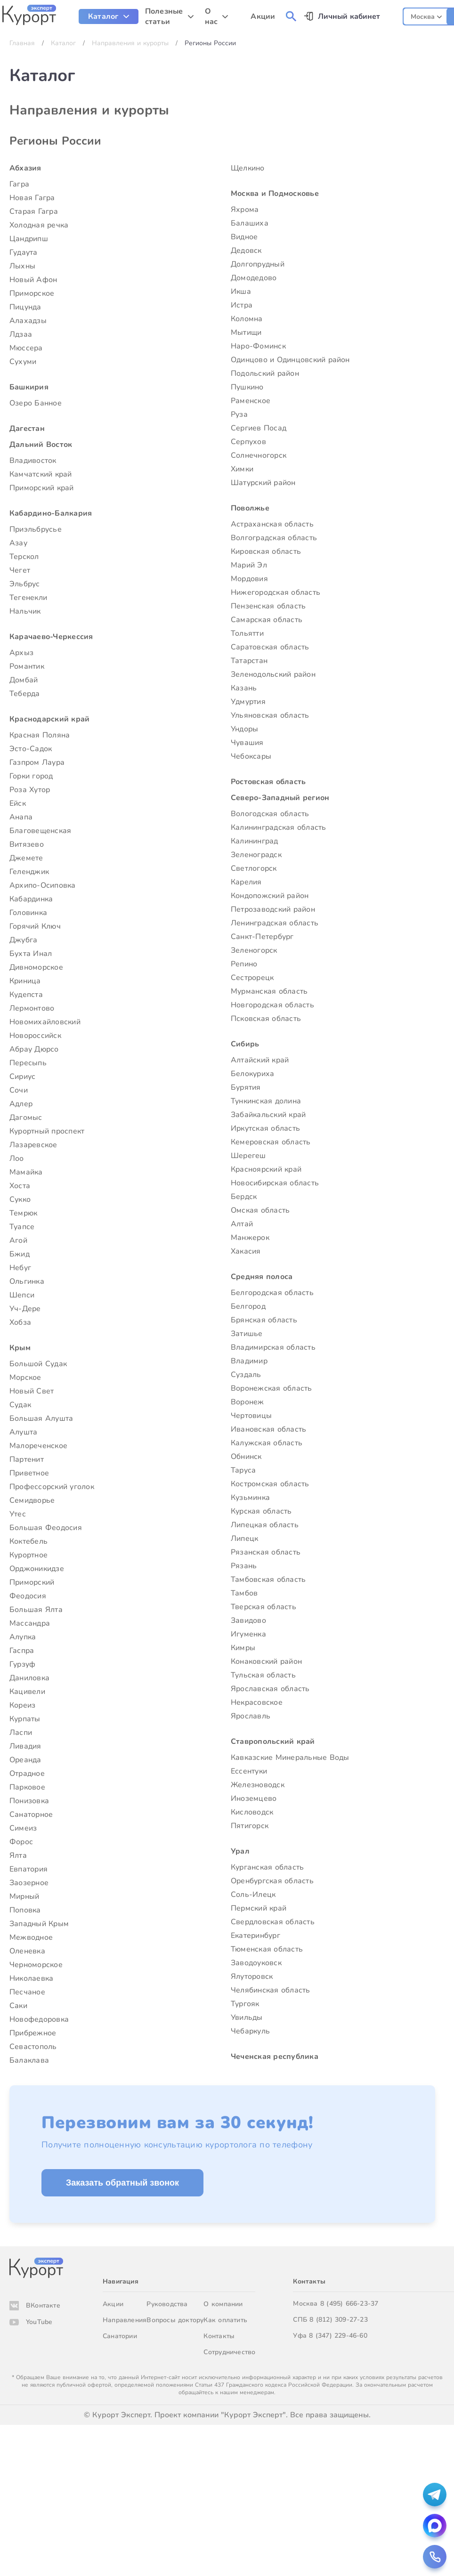 The height and width of the screenshot is (2576, 454). What do you see at coordinates (265, 1525) in the screenshot?
I see `Липецкая область` at bounding box center [265, 1525].